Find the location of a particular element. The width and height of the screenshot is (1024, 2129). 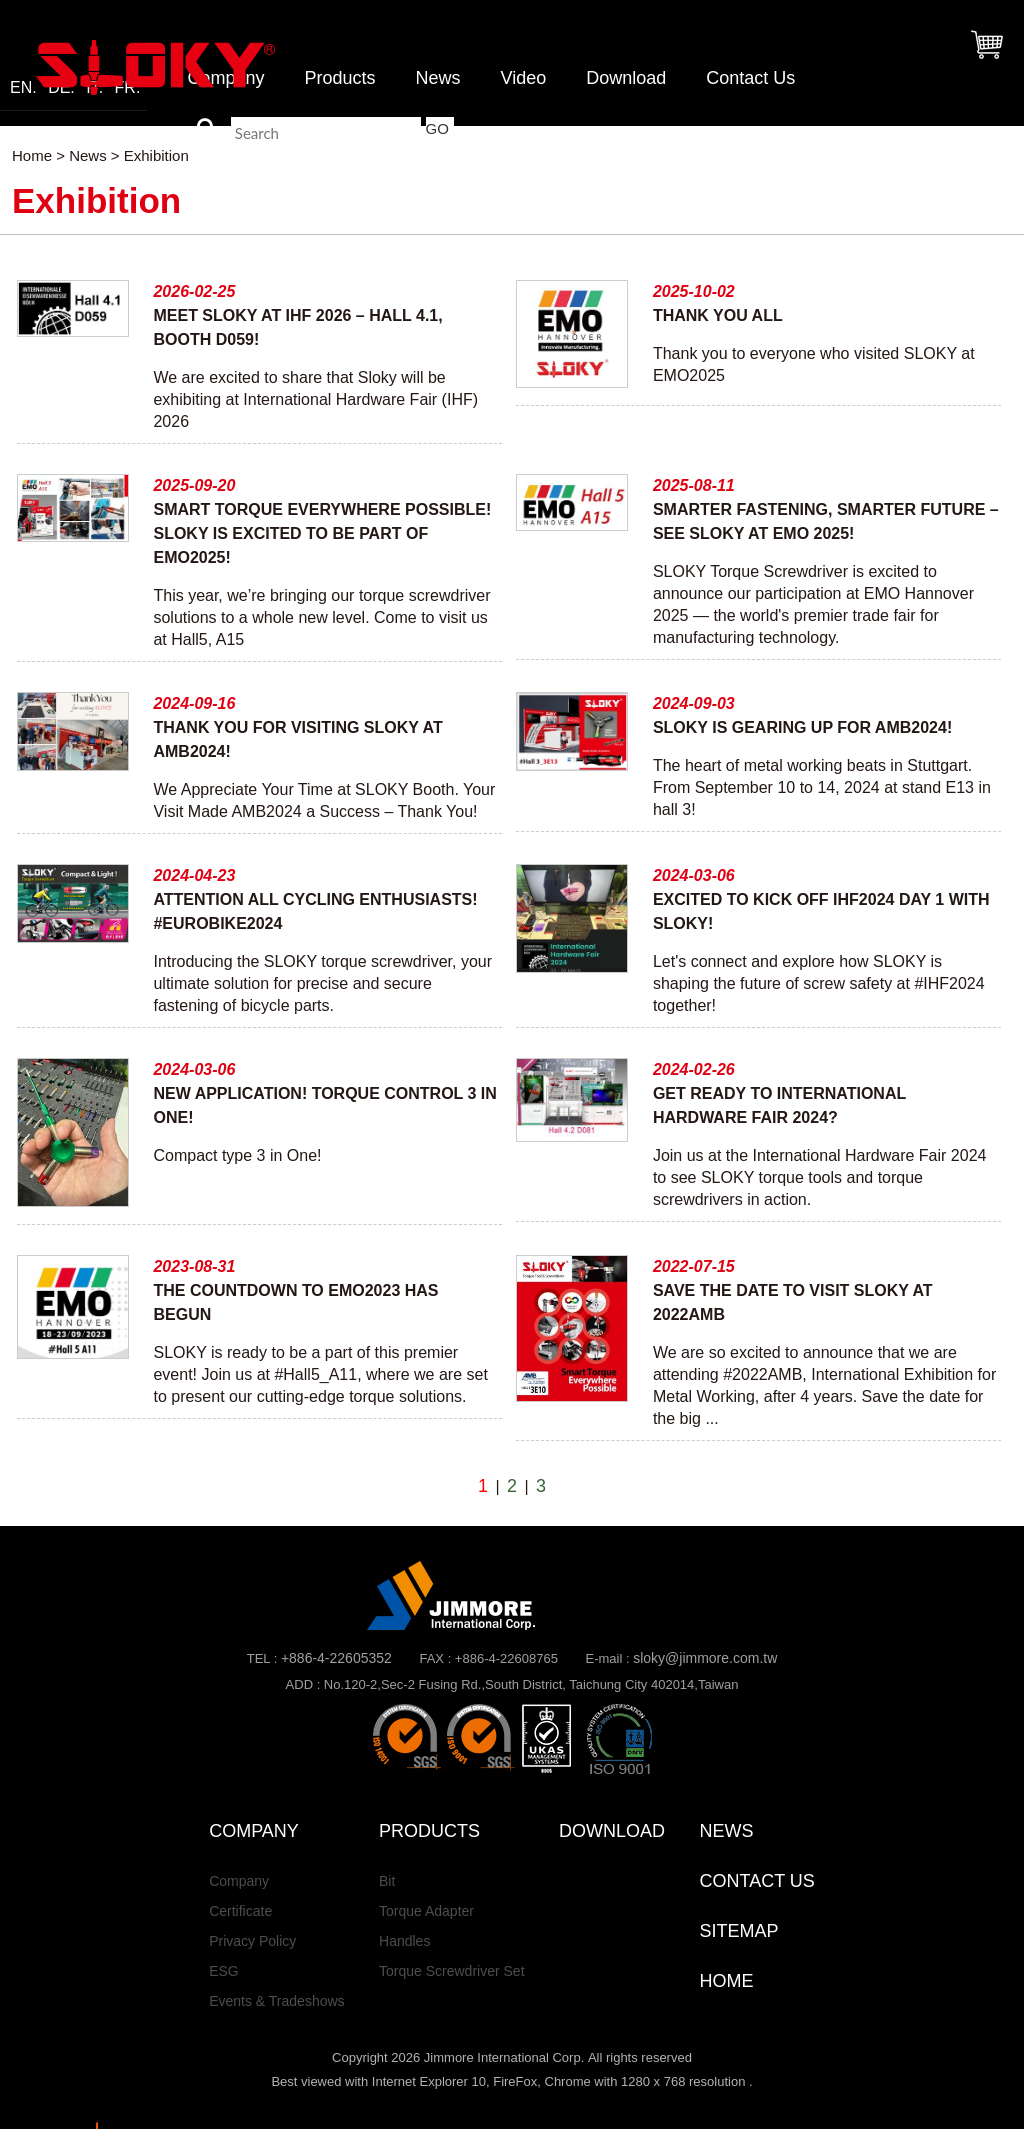

2022-07-15 is located at coordinates (694, 1266).